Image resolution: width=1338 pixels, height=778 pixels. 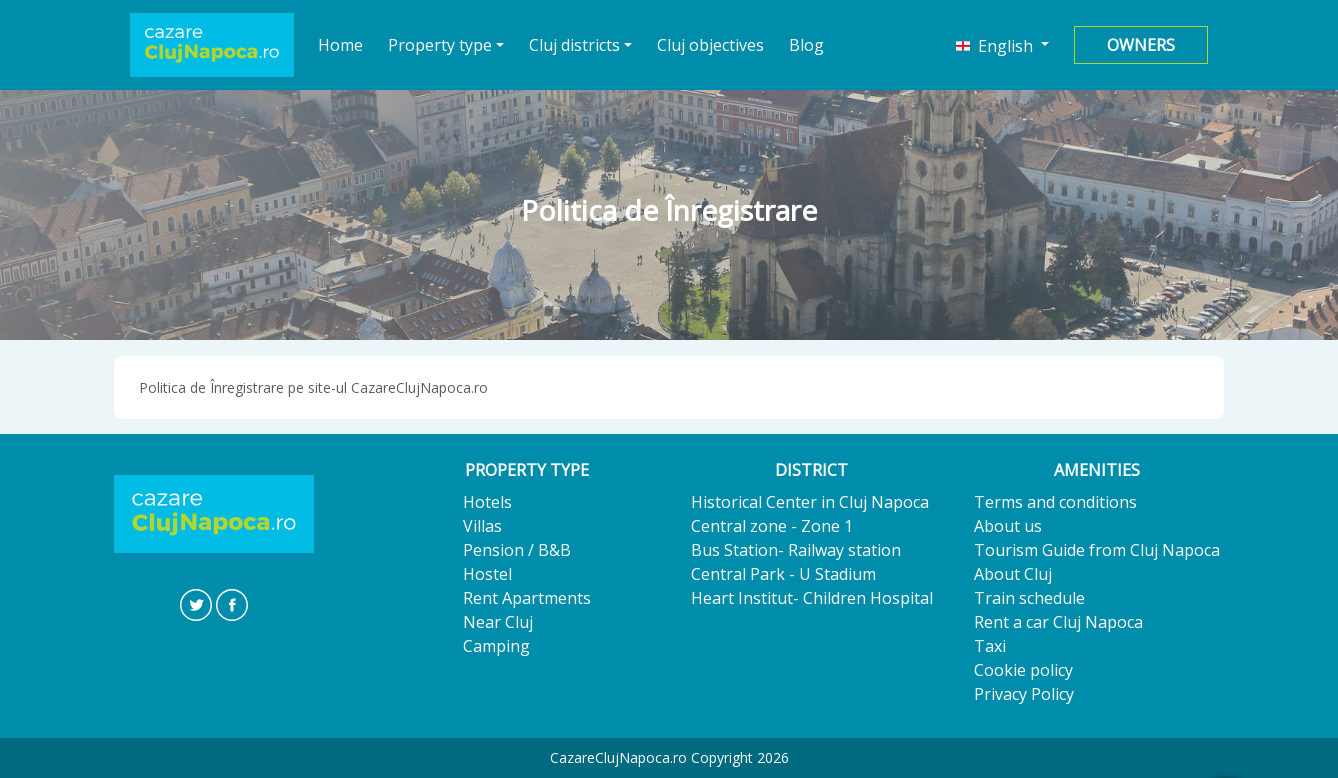 I want to click on [button], so click(x=1002, y=45).